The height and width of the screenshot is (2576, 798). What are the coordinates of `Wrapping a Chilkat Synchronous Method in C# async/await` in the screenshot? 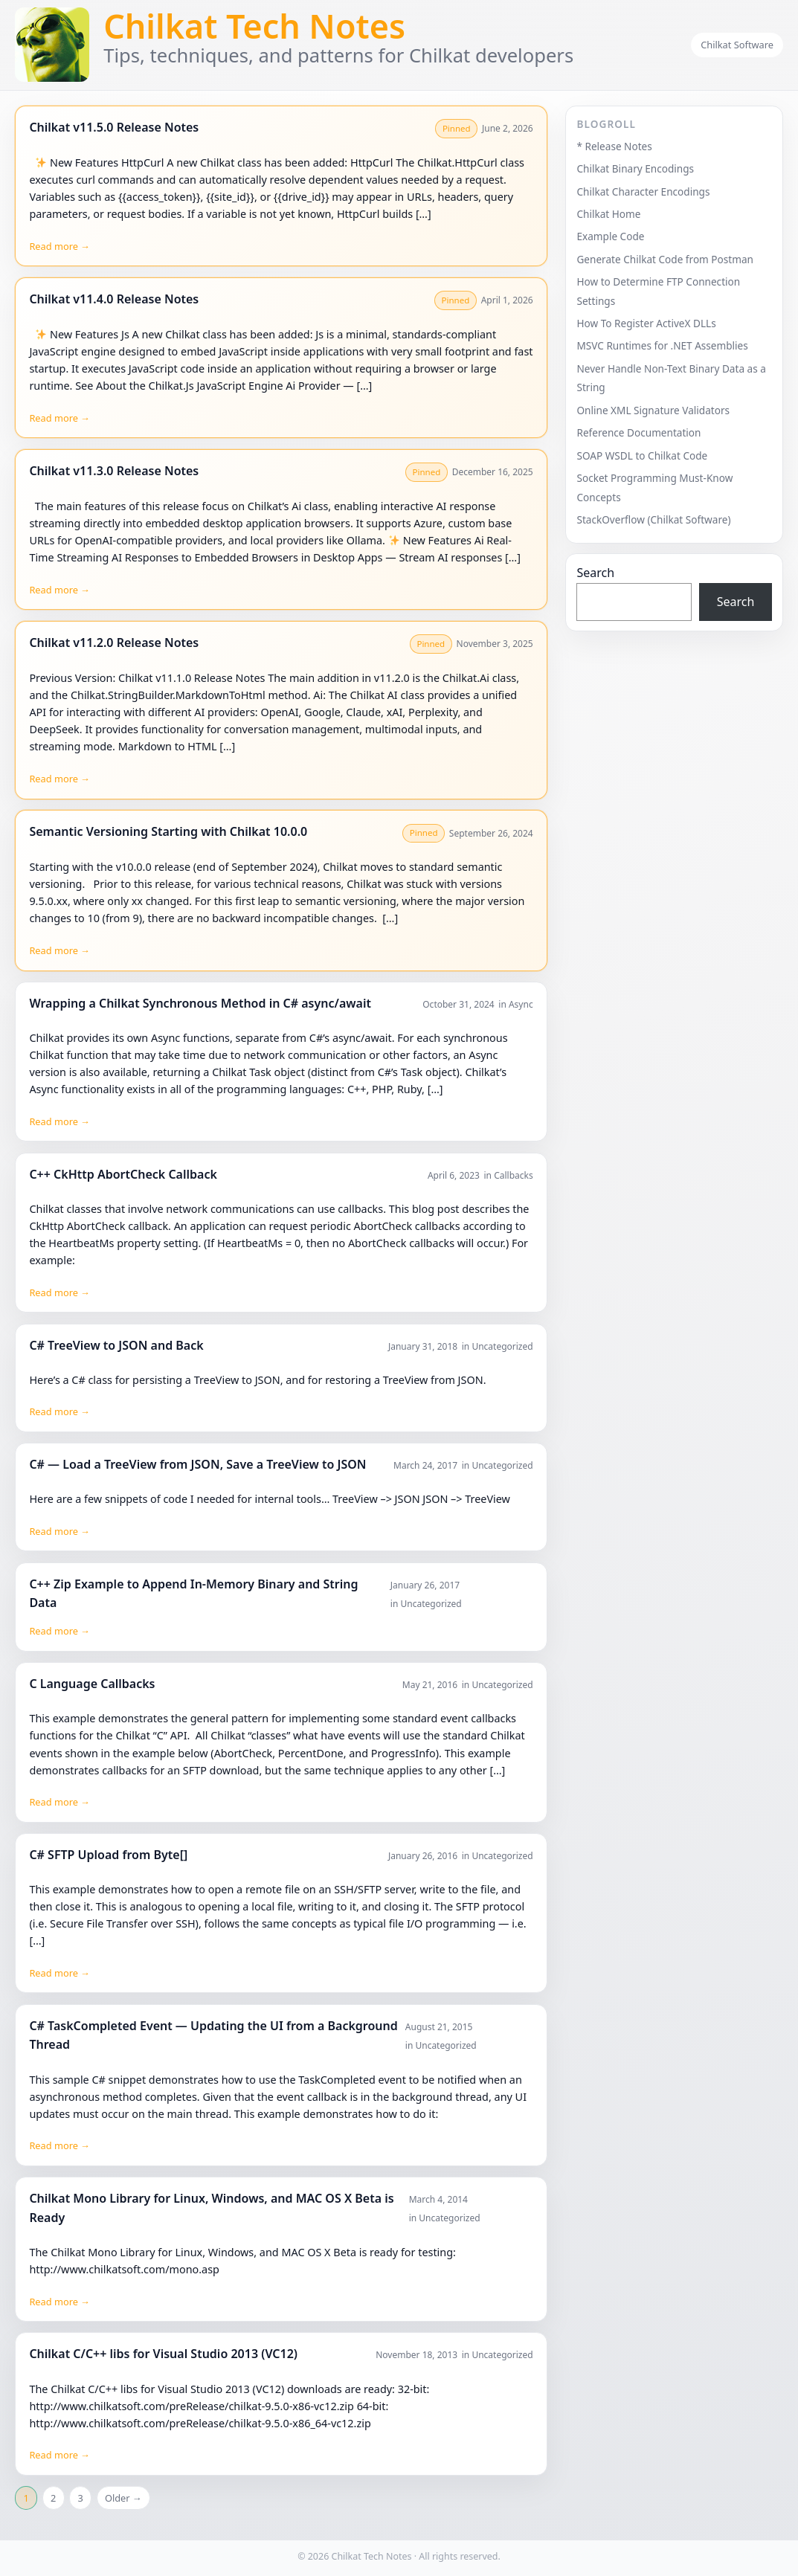 It's located at (200, 1003).